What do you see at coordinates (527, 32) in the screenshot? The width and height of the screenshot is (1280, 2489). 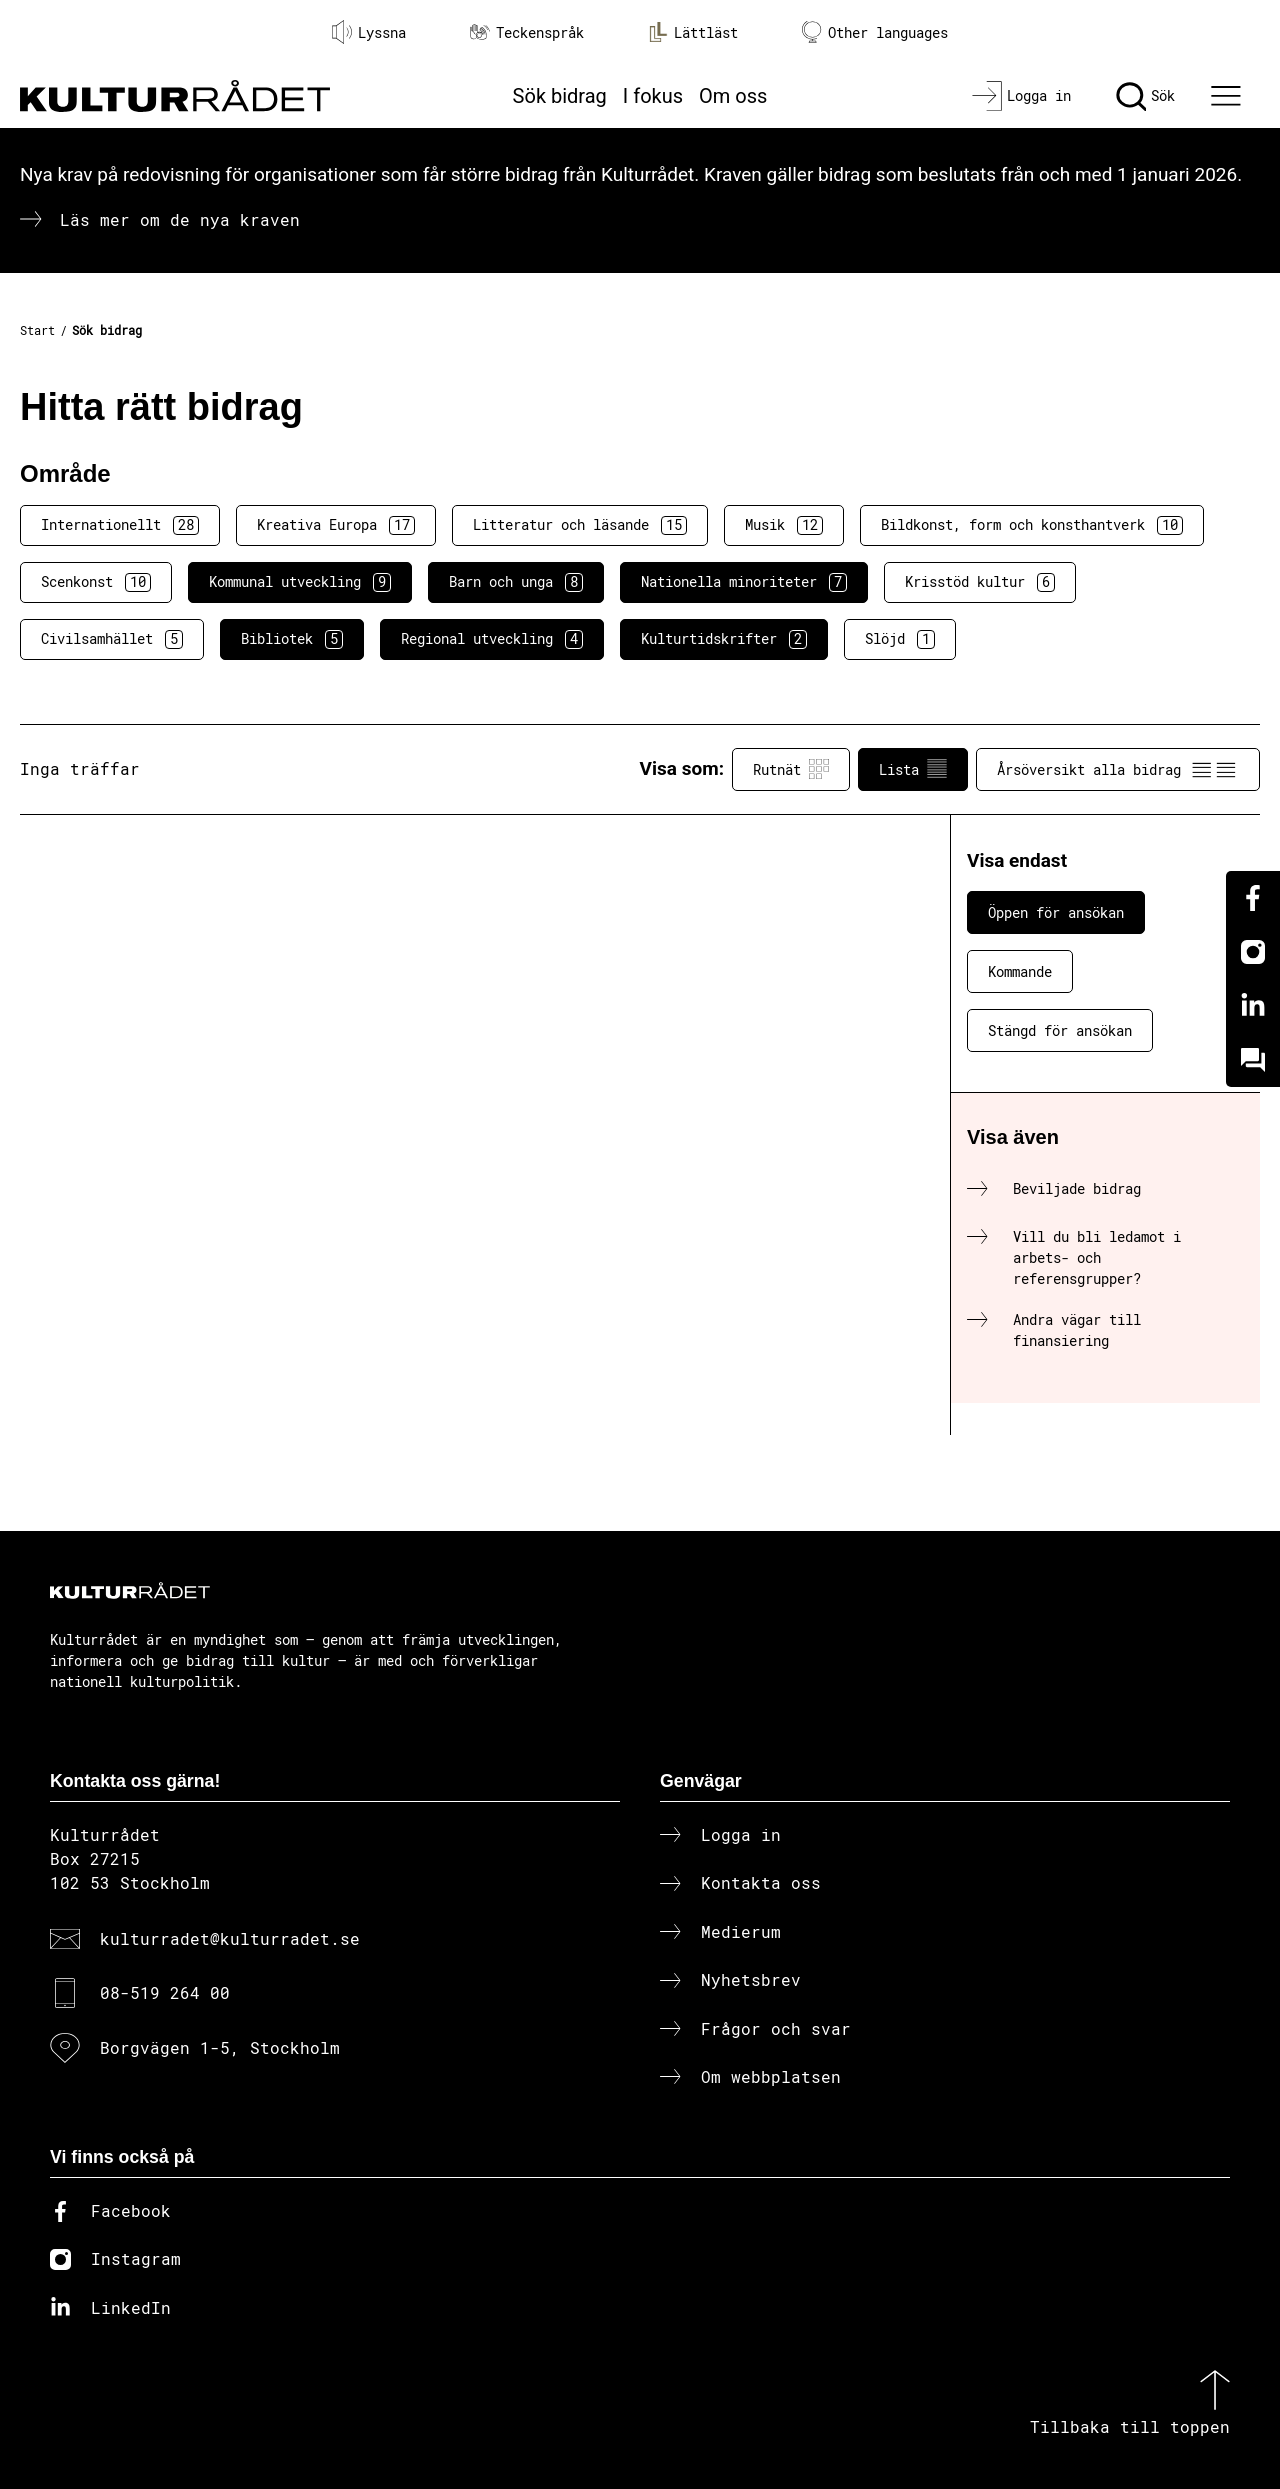 I see `Teckenspråk` at bounding box center [527, 32].